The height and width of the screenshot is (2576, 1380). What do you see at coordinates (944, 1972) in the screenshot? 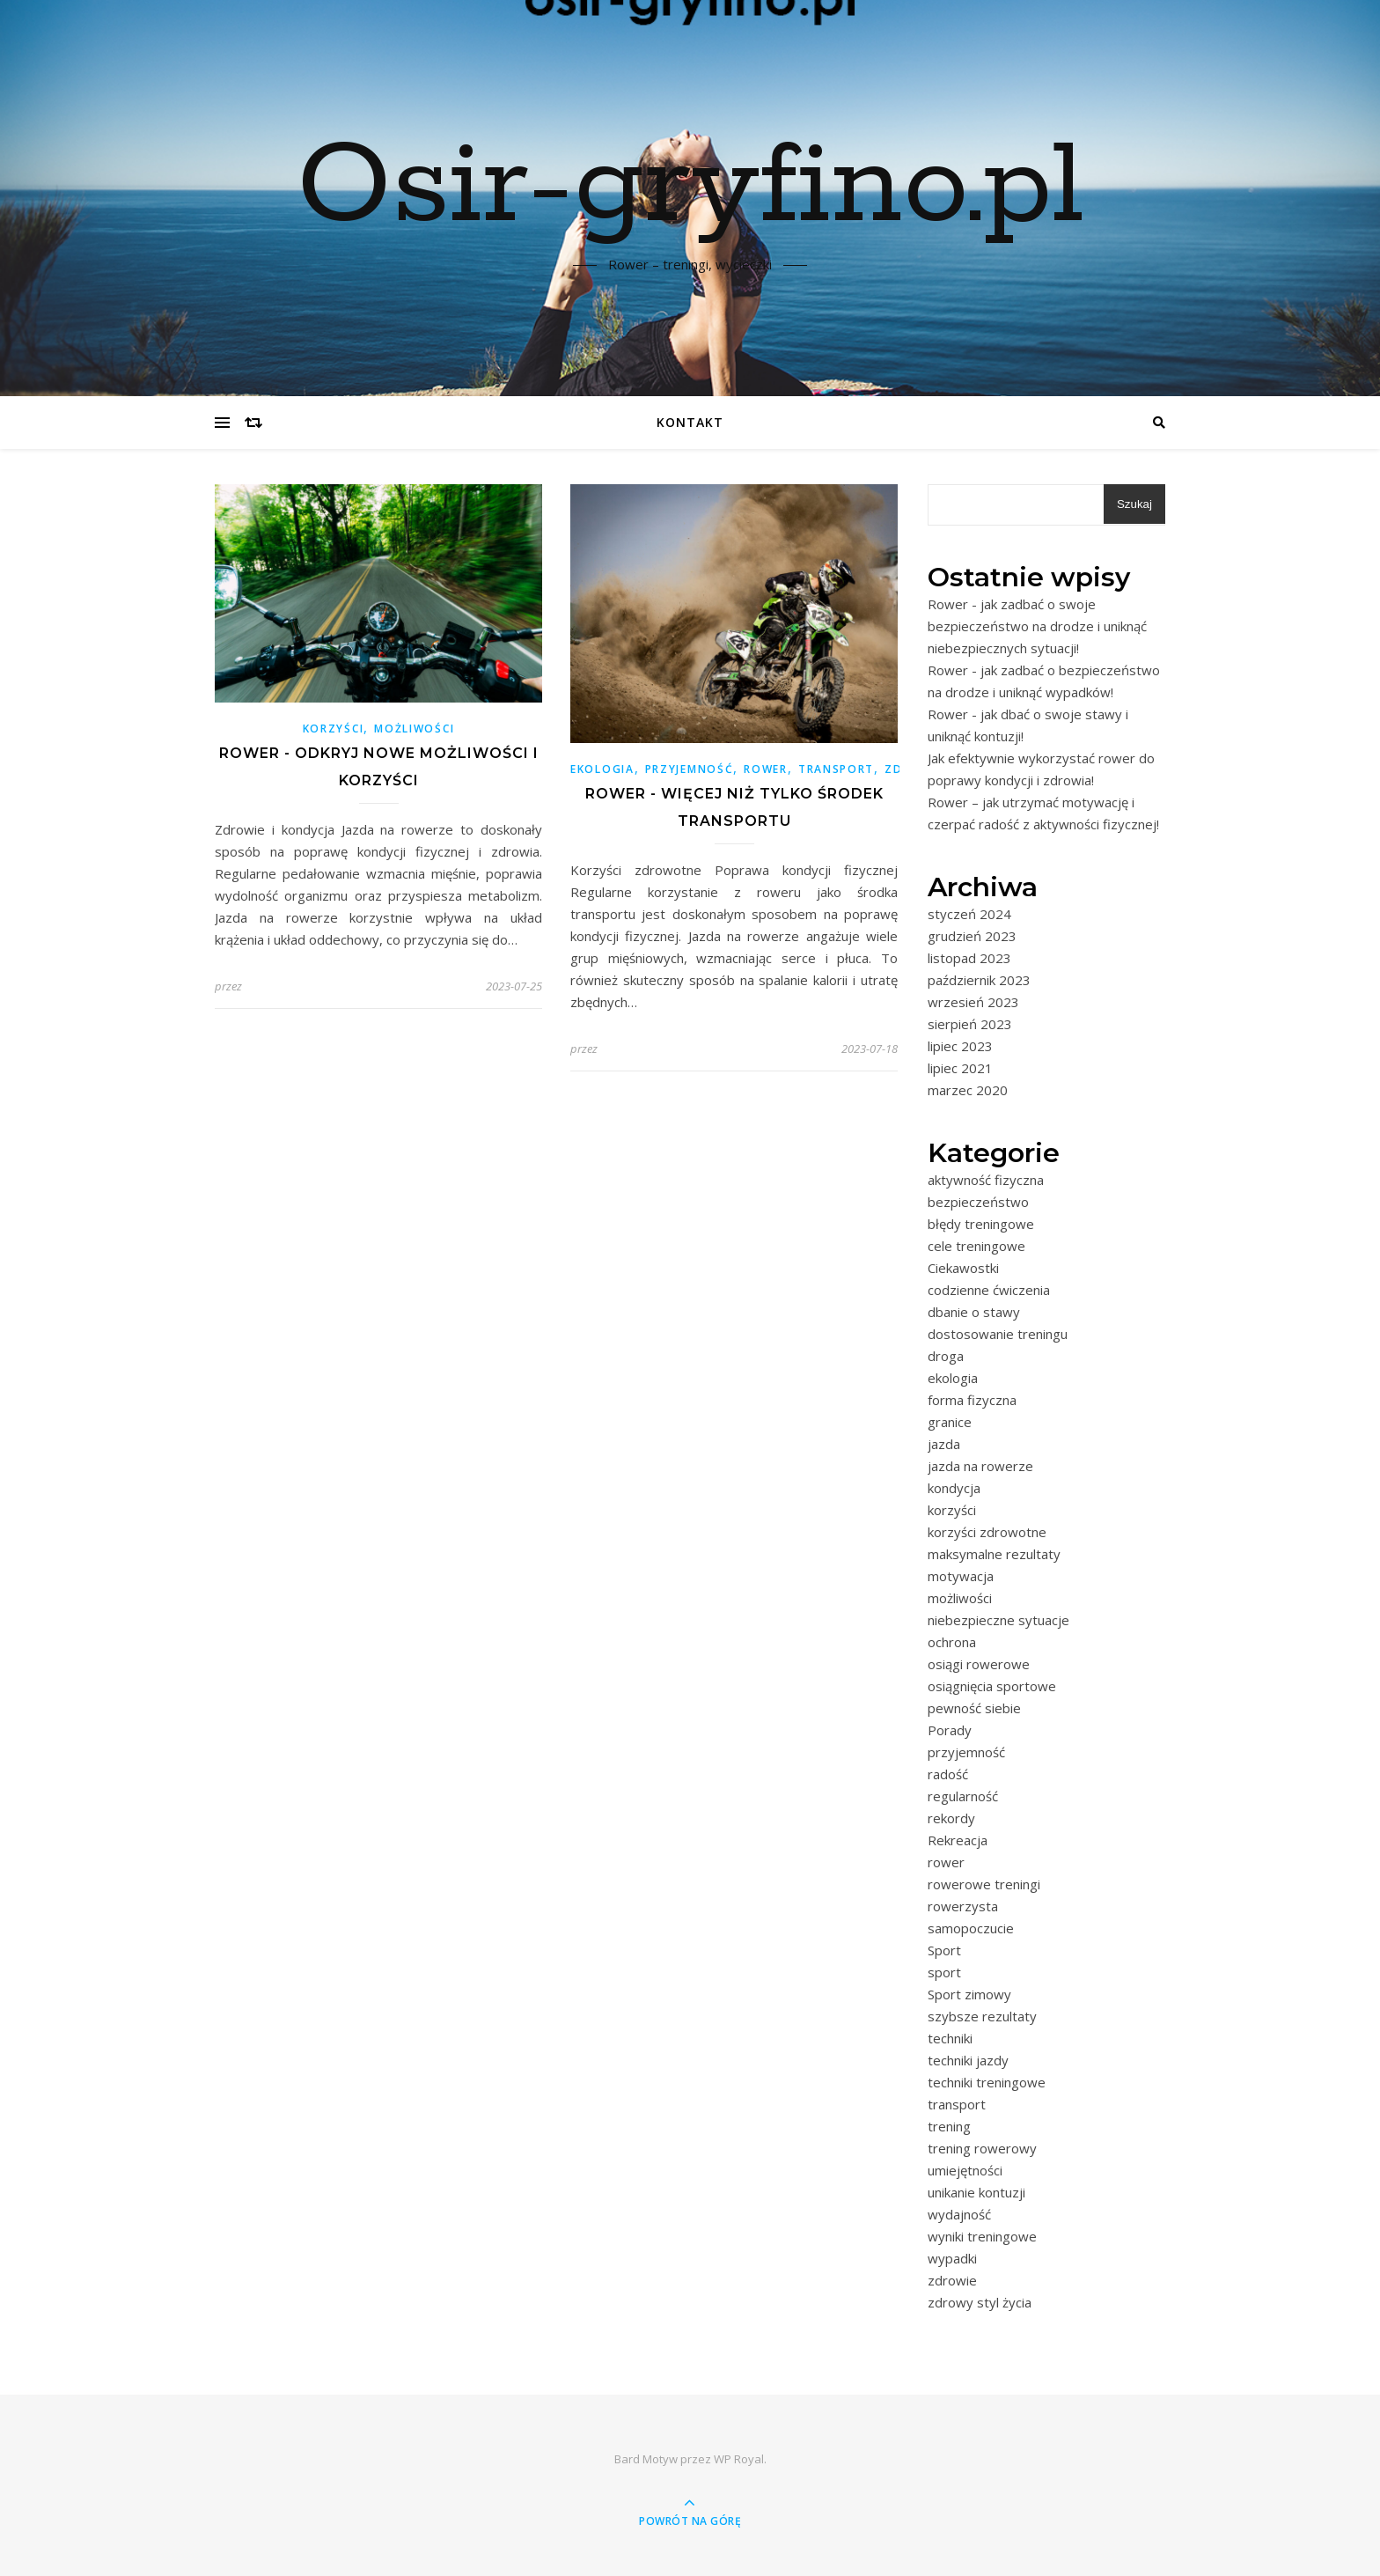
I see `sport` at bounding box center [944, 1972].